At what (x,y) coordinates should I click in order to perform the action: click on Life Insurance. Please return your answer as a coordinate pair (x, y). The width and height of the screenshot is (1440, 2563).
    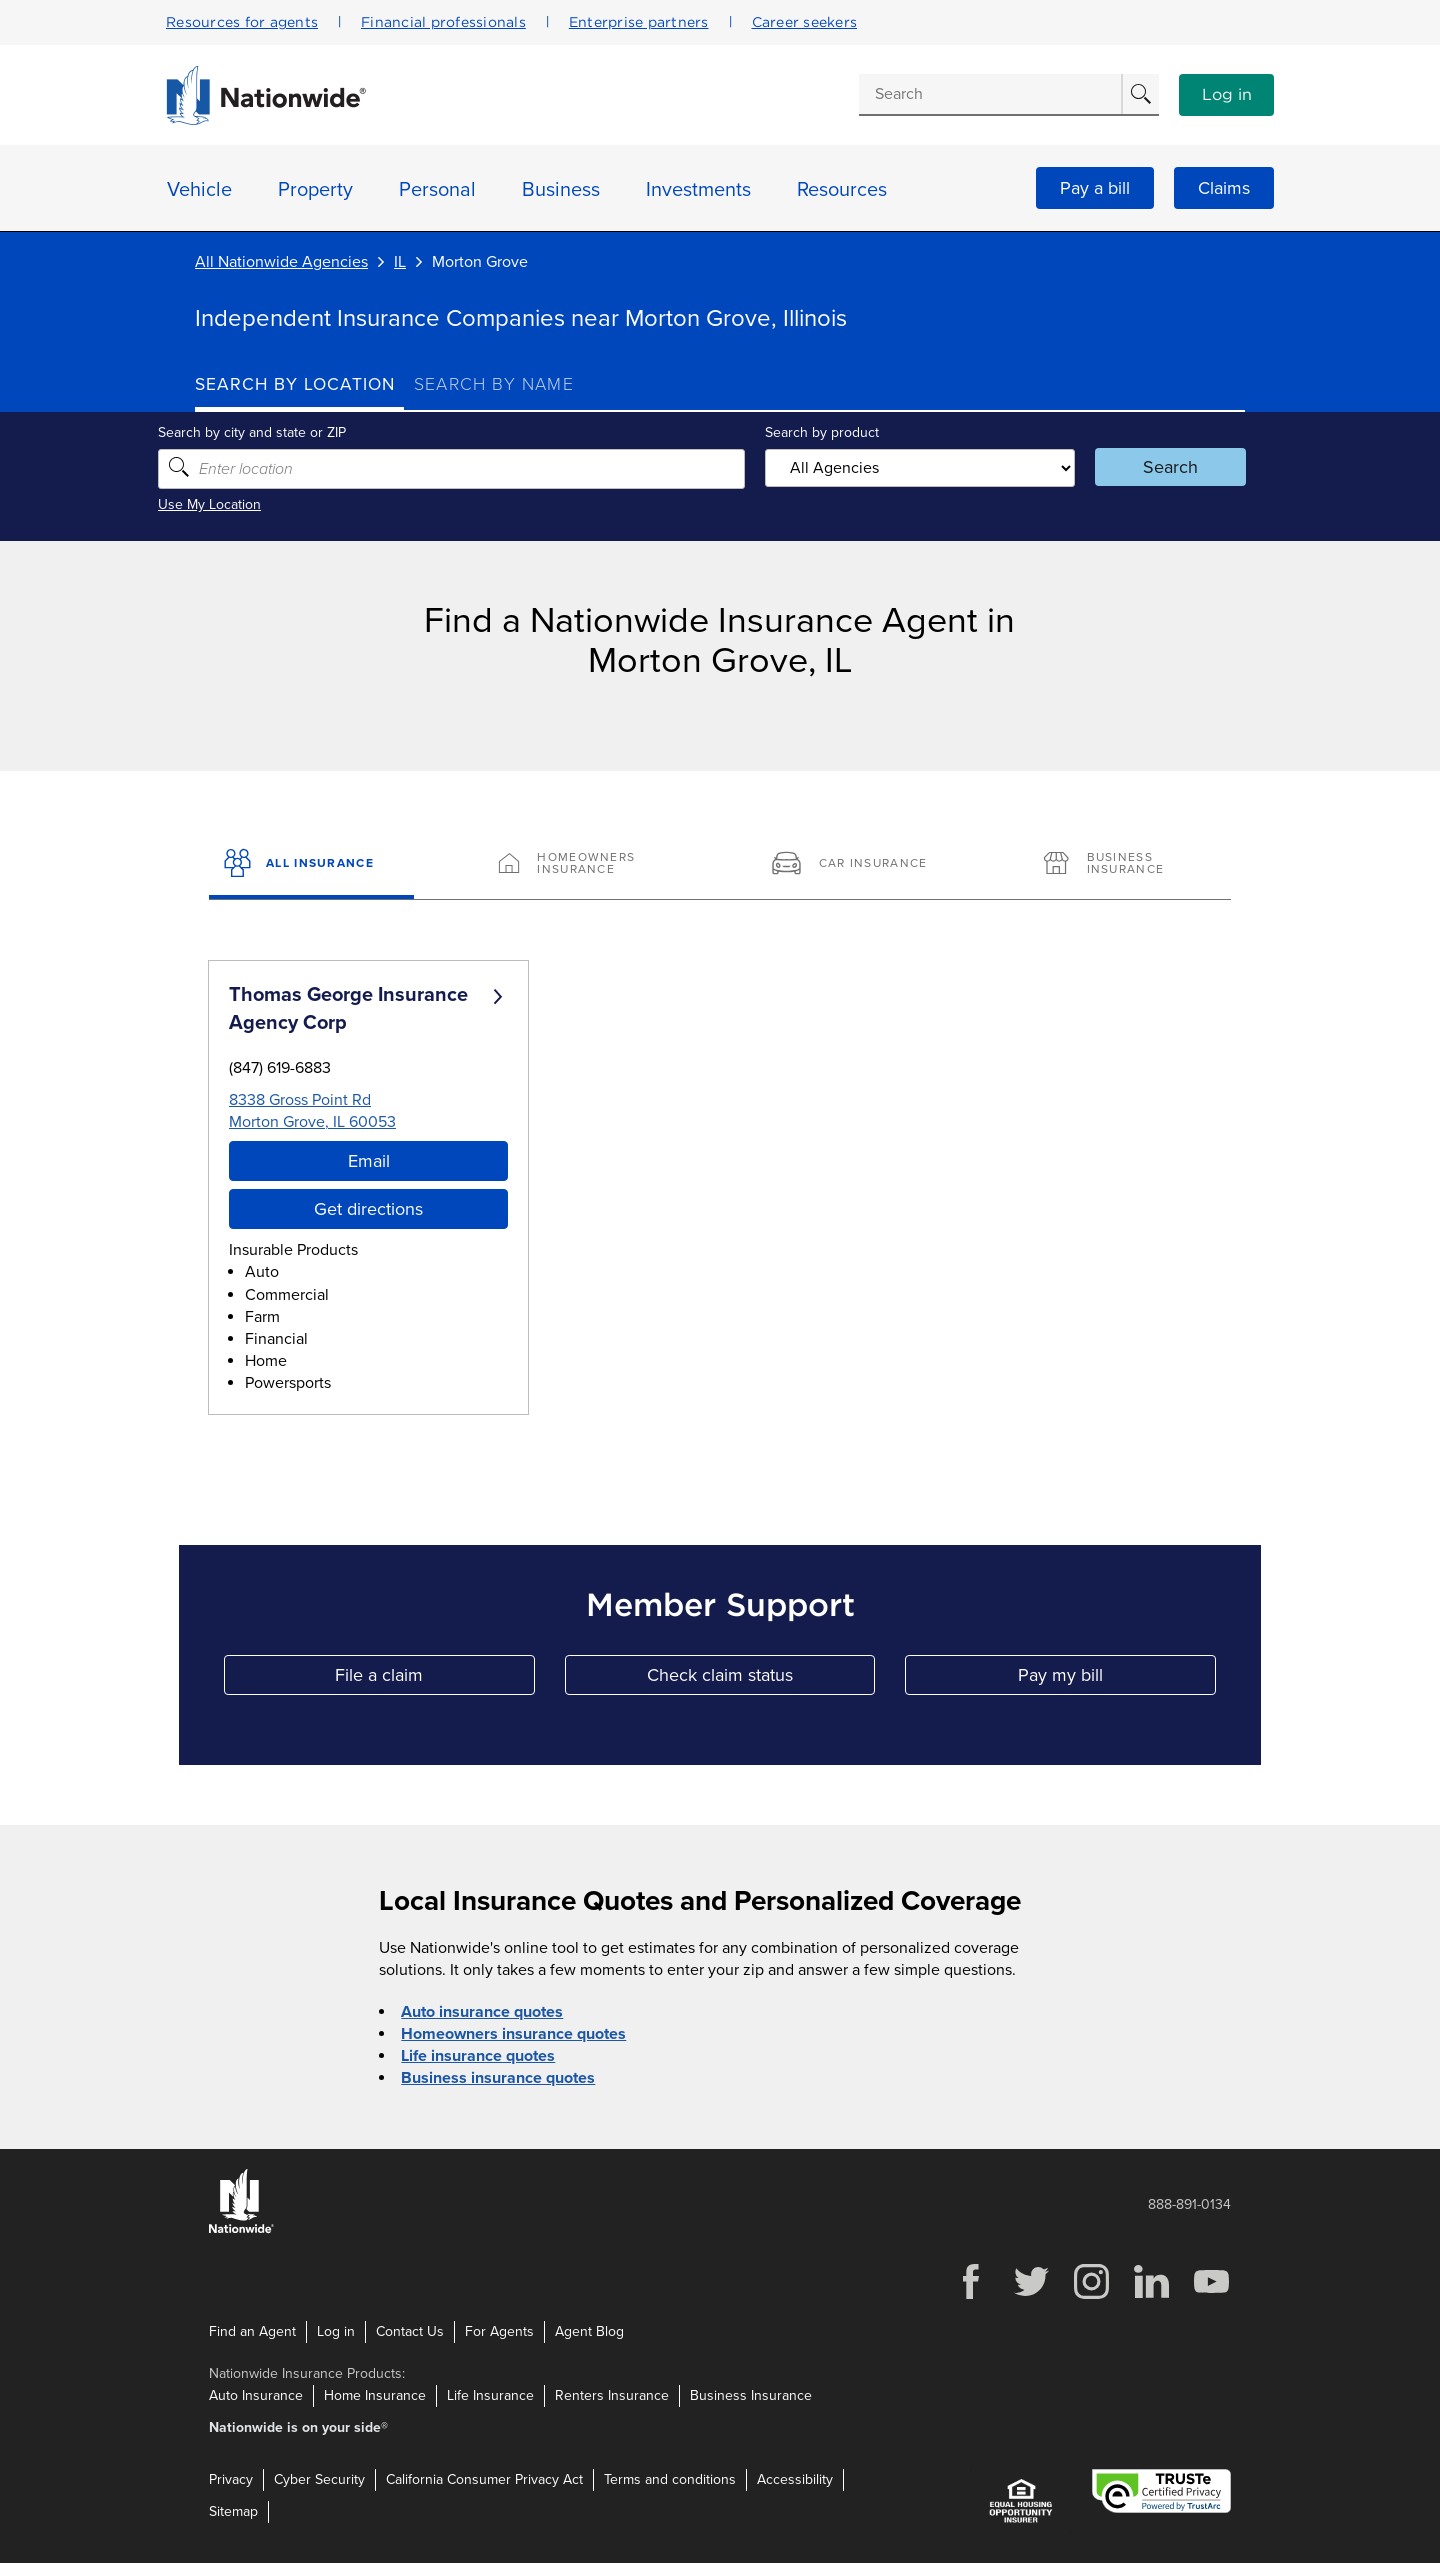
    Looking at the image, I should click on (490, 2395).